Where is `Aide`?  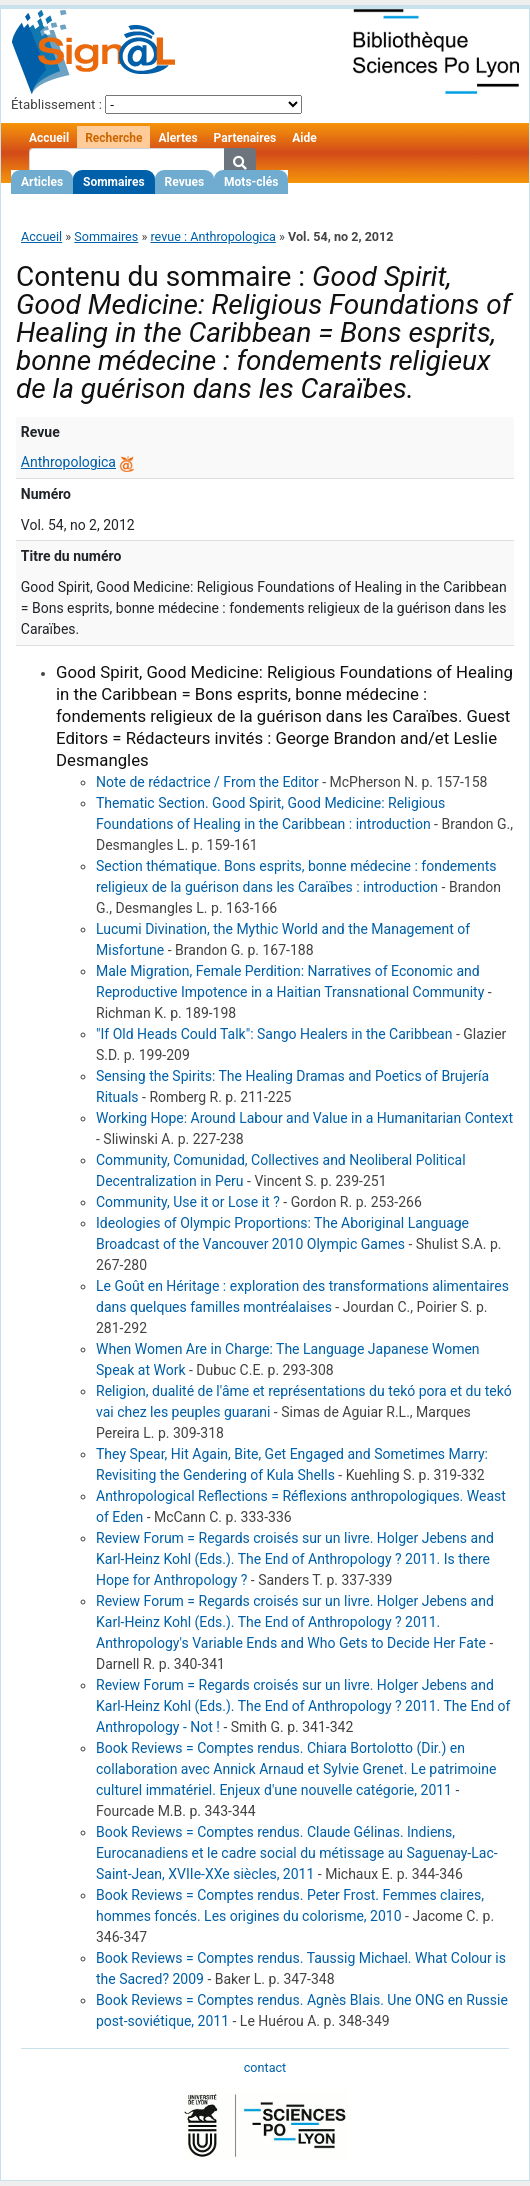
Aide is located at coordinates (304, 138).